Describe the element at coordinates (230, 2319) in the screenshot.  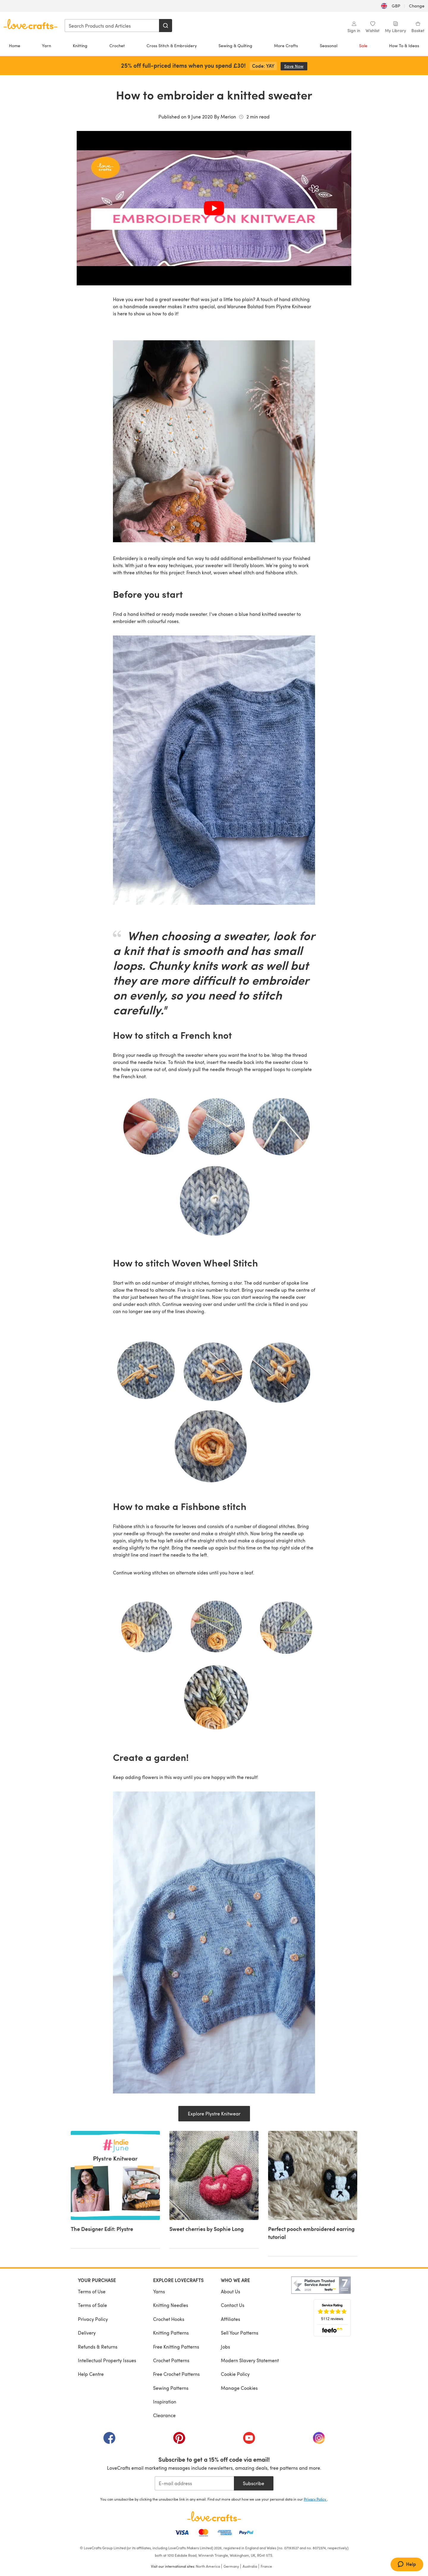
I see `Affiliates` at that location.